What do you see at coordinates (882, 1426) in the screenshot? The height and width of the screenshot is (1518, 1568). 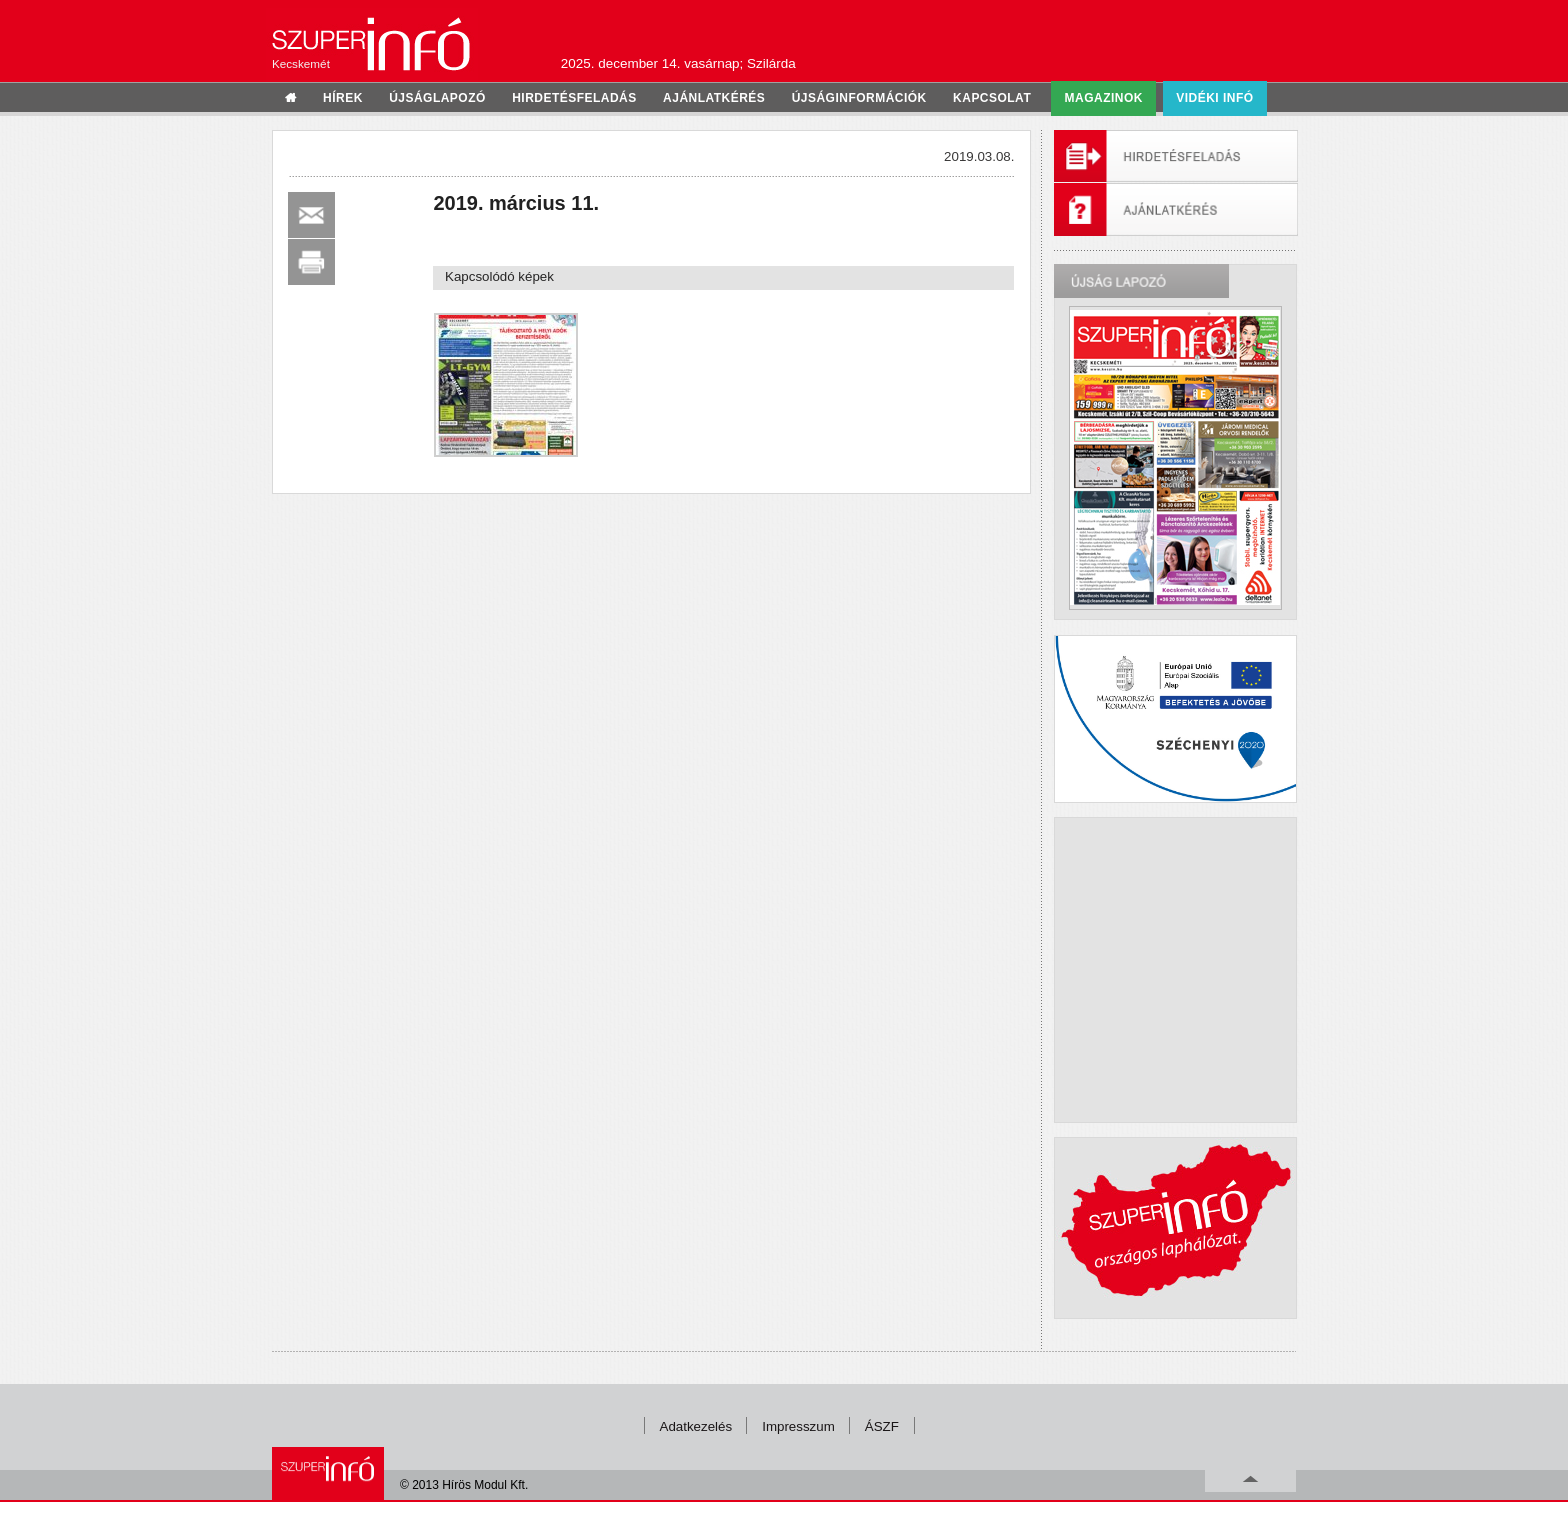 I see `ÁSZF` at bounding box center [882, 1426].